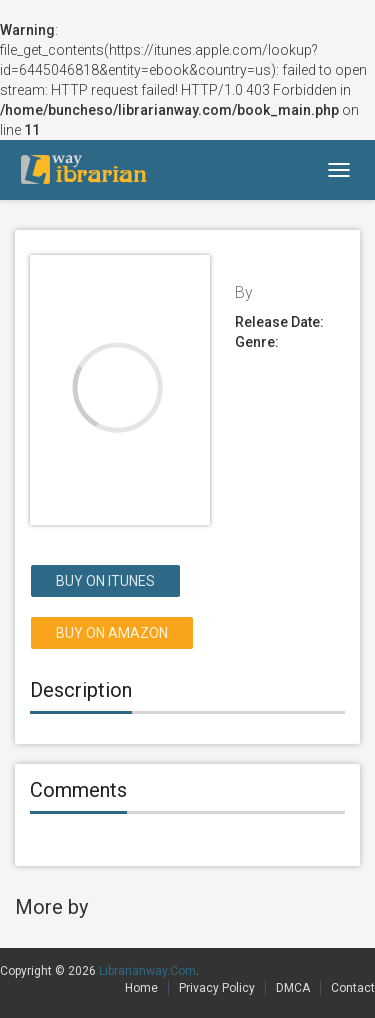 The width and height of the screenshot is (375, 1018). Describe the element at coordinates (293, 988) in the screenshot. I see `DMCA` at that location.